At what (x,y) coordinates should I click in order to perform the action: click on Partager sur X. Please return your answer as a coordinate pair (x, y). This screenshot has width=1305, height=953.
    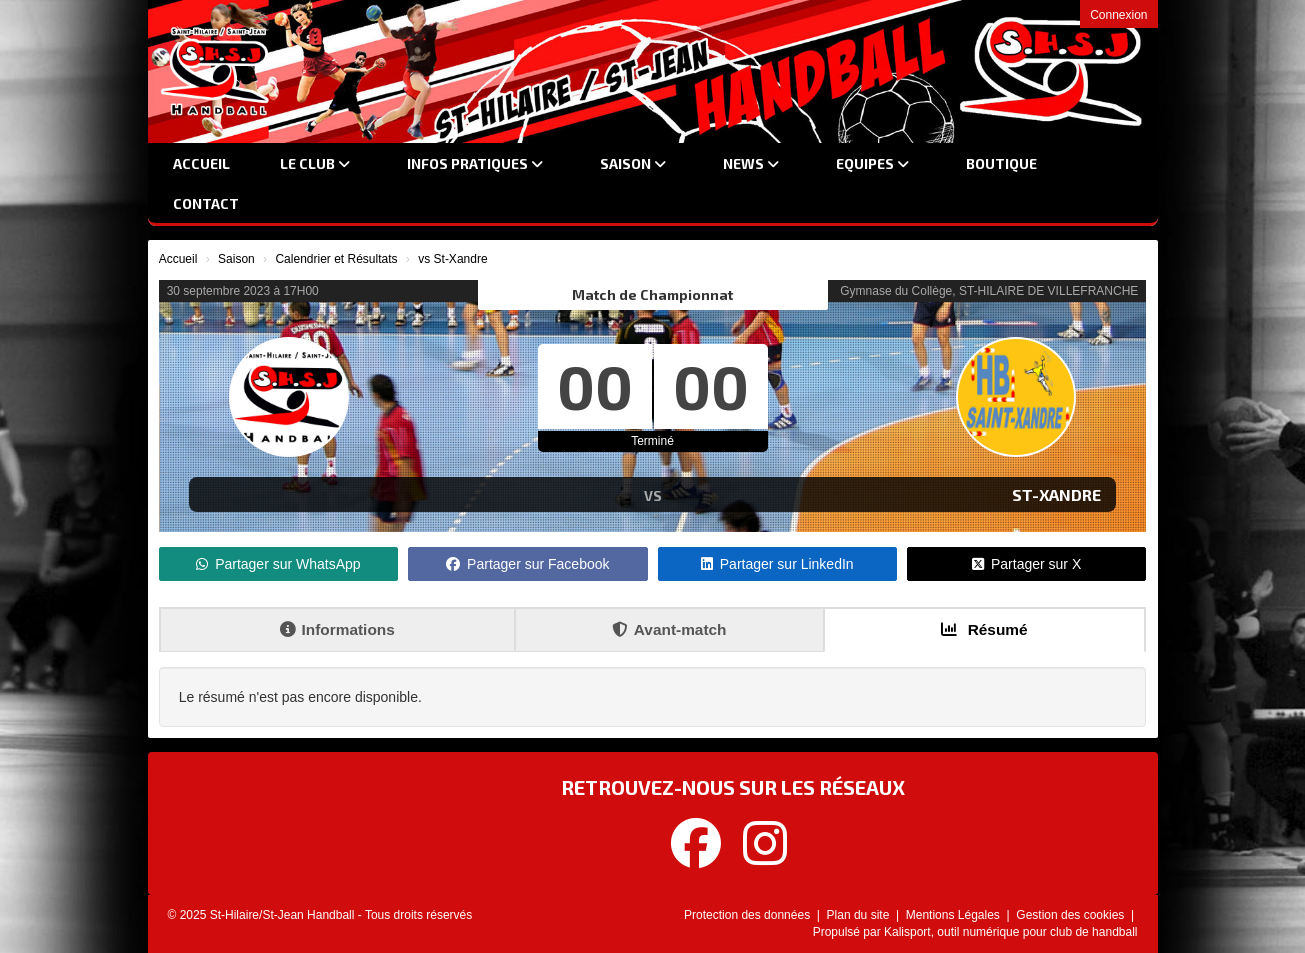
    Looking at the image, I should click on (1026, 564).